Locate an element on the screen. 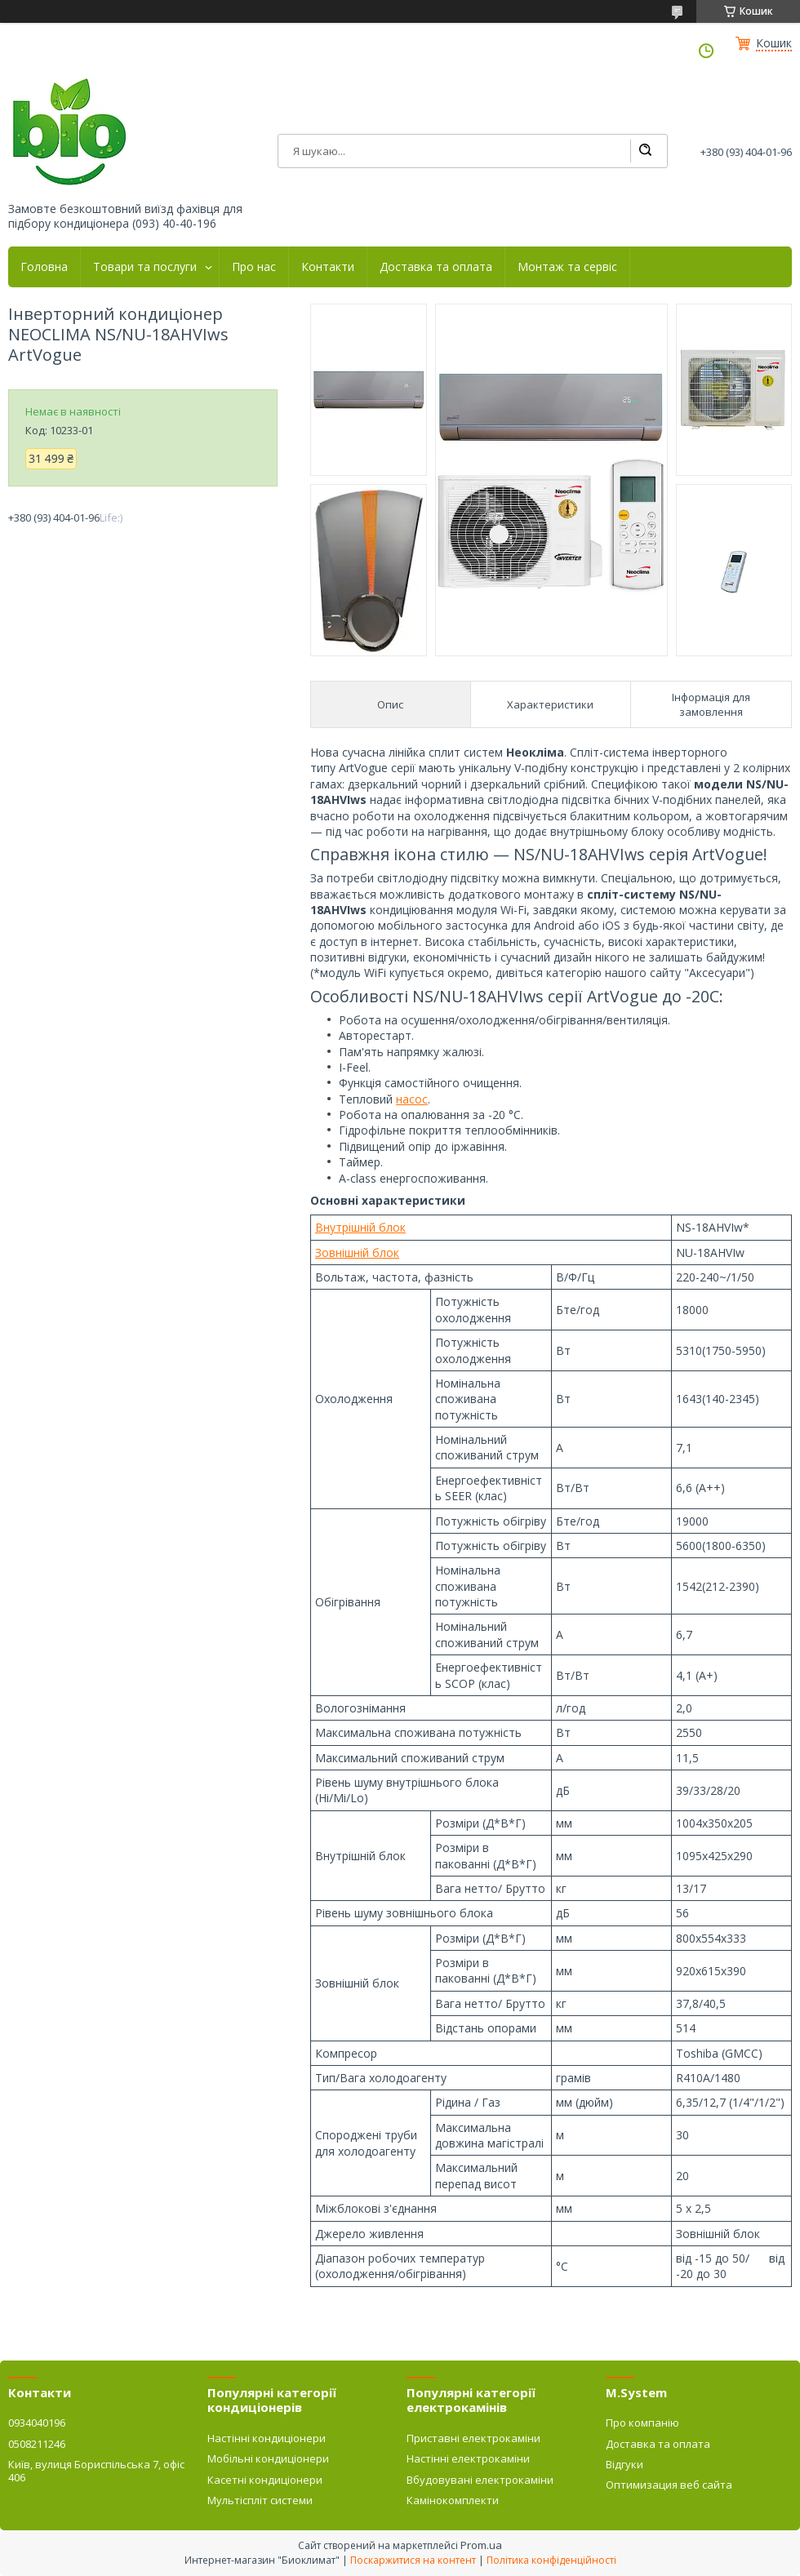  Настінні кондиціонери is located at coordinates (266, 2438).